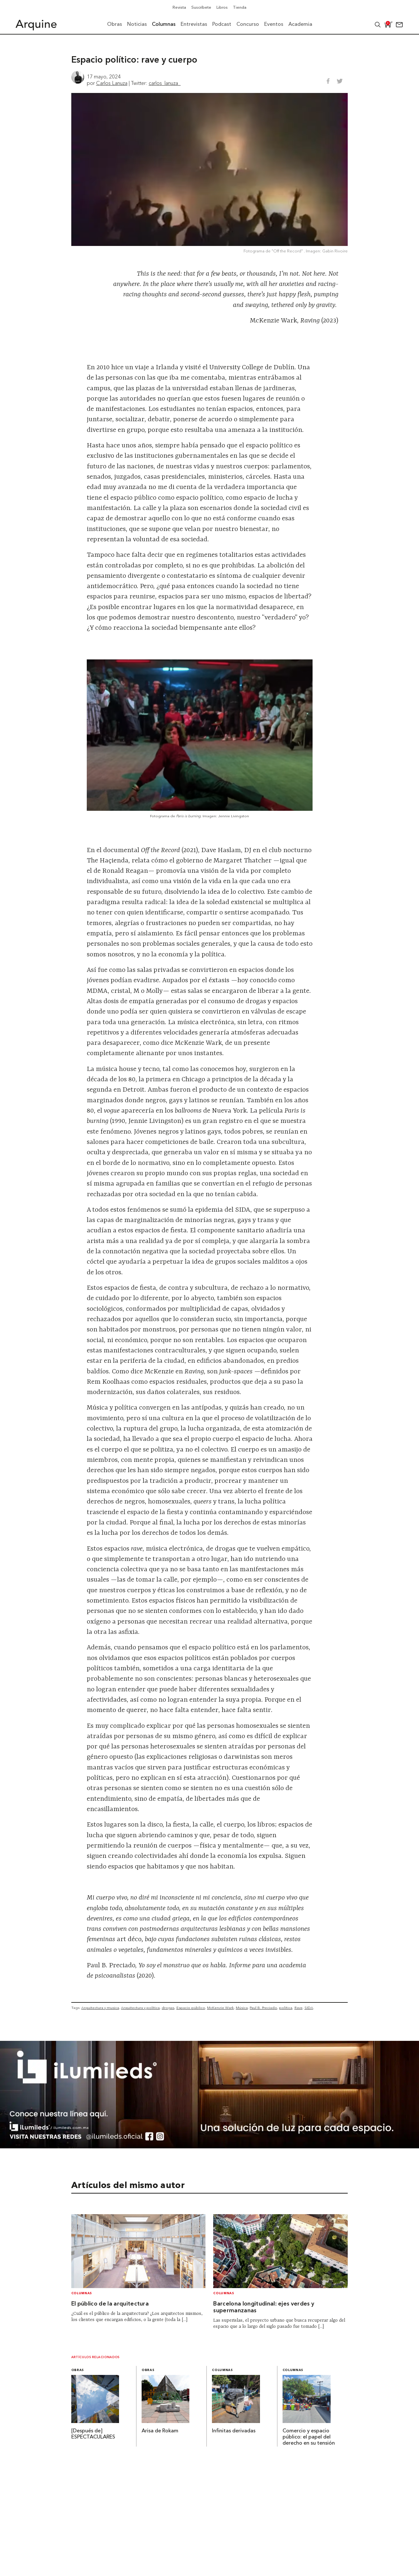  What do you see at coordinates (111, 83) in the screenshot?
I see `Carlos Lanuza` at bounding box center [111, 83].